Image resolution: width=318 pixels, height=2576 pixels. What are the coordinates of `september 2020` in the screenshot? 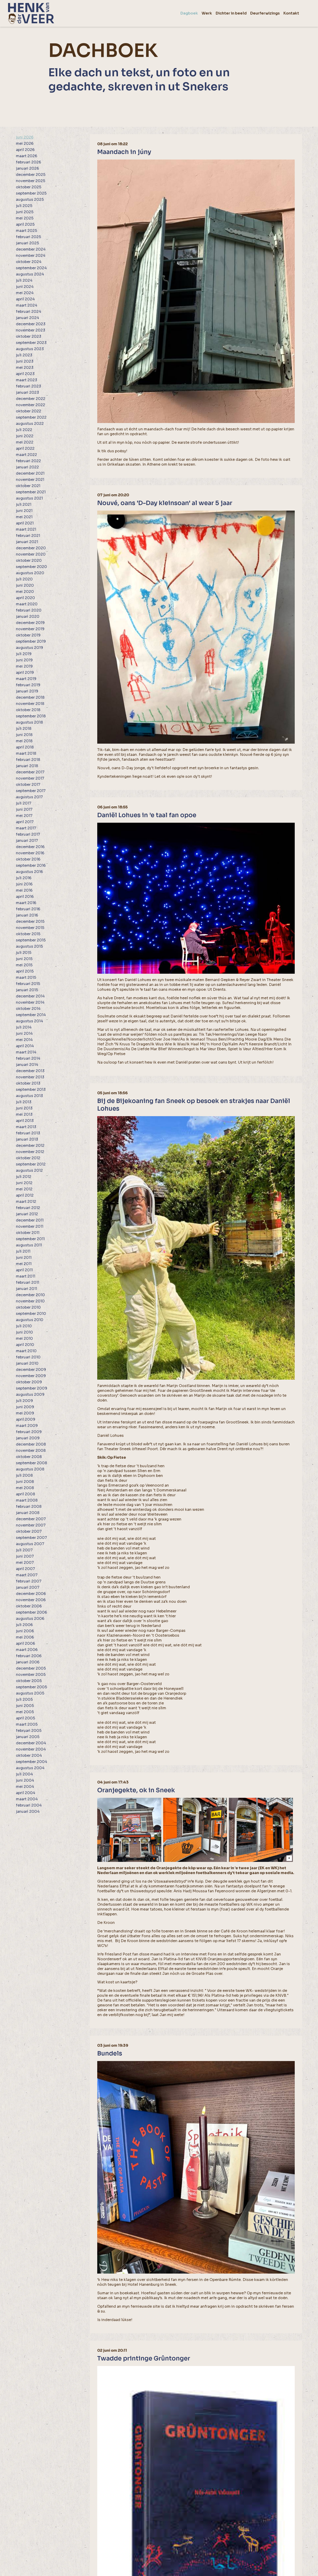 It's located at (31, 566).